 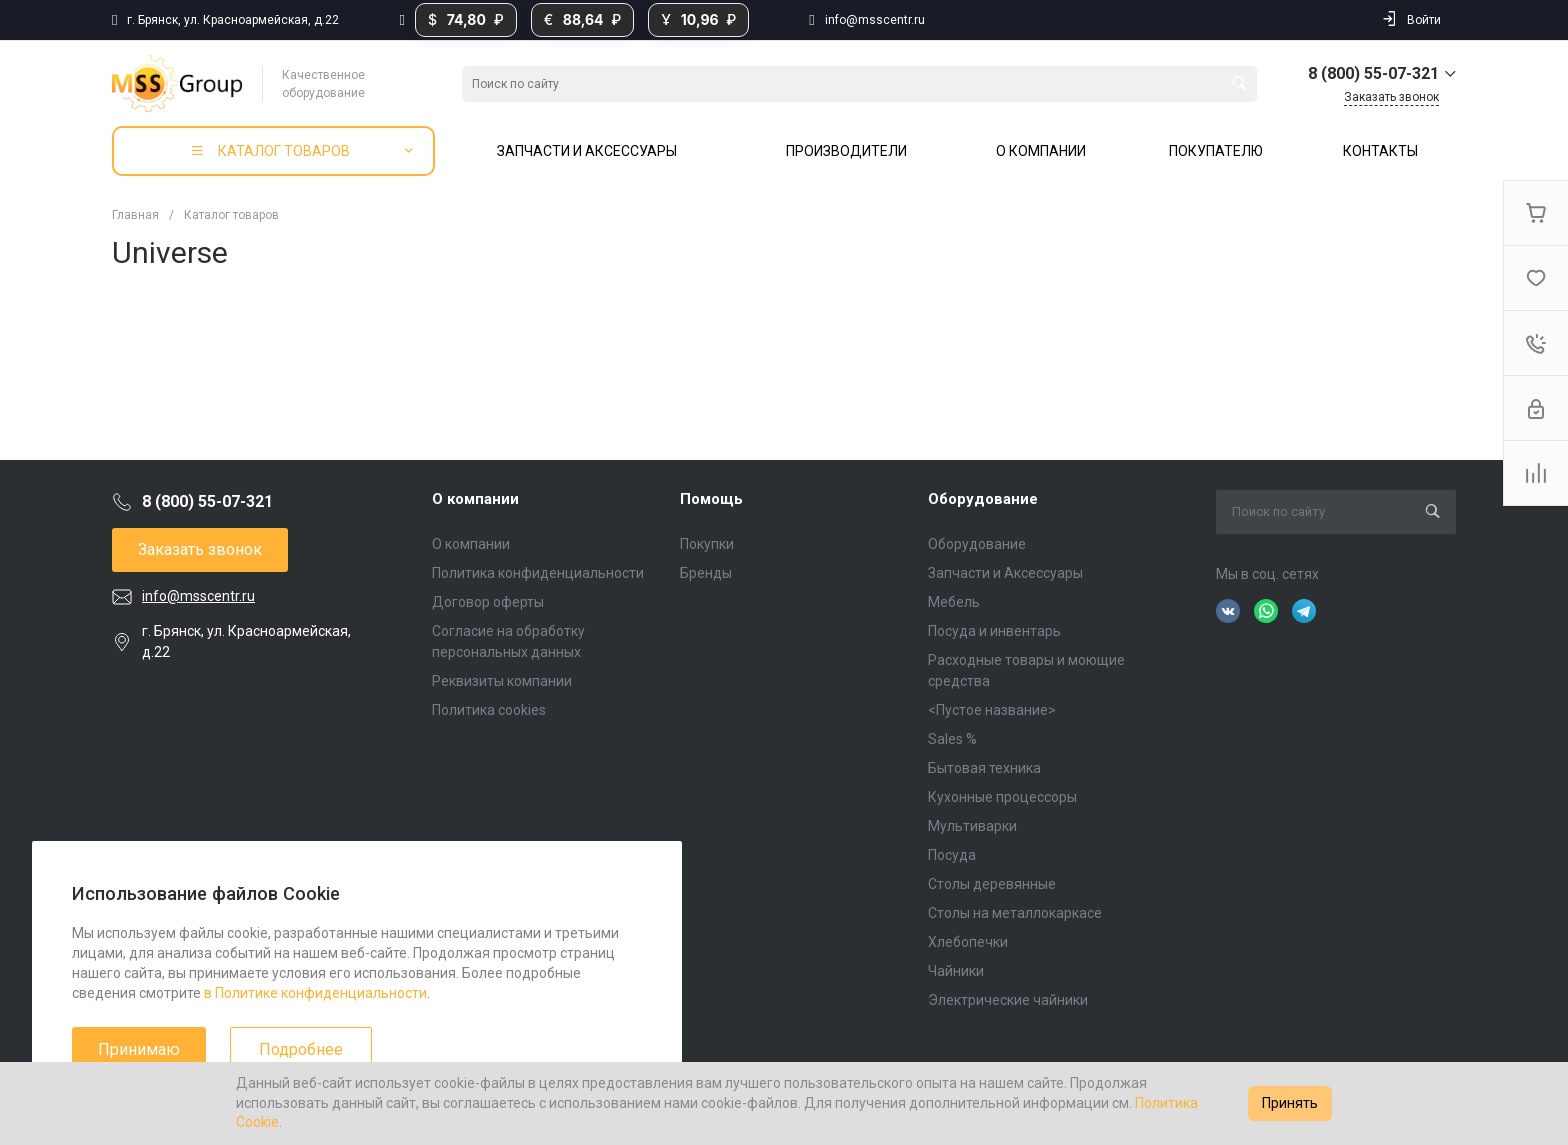 What do you see at coordinates (488, 602) in the screenshot?
I see `Договор оферты` at bounding box center [488, 602].